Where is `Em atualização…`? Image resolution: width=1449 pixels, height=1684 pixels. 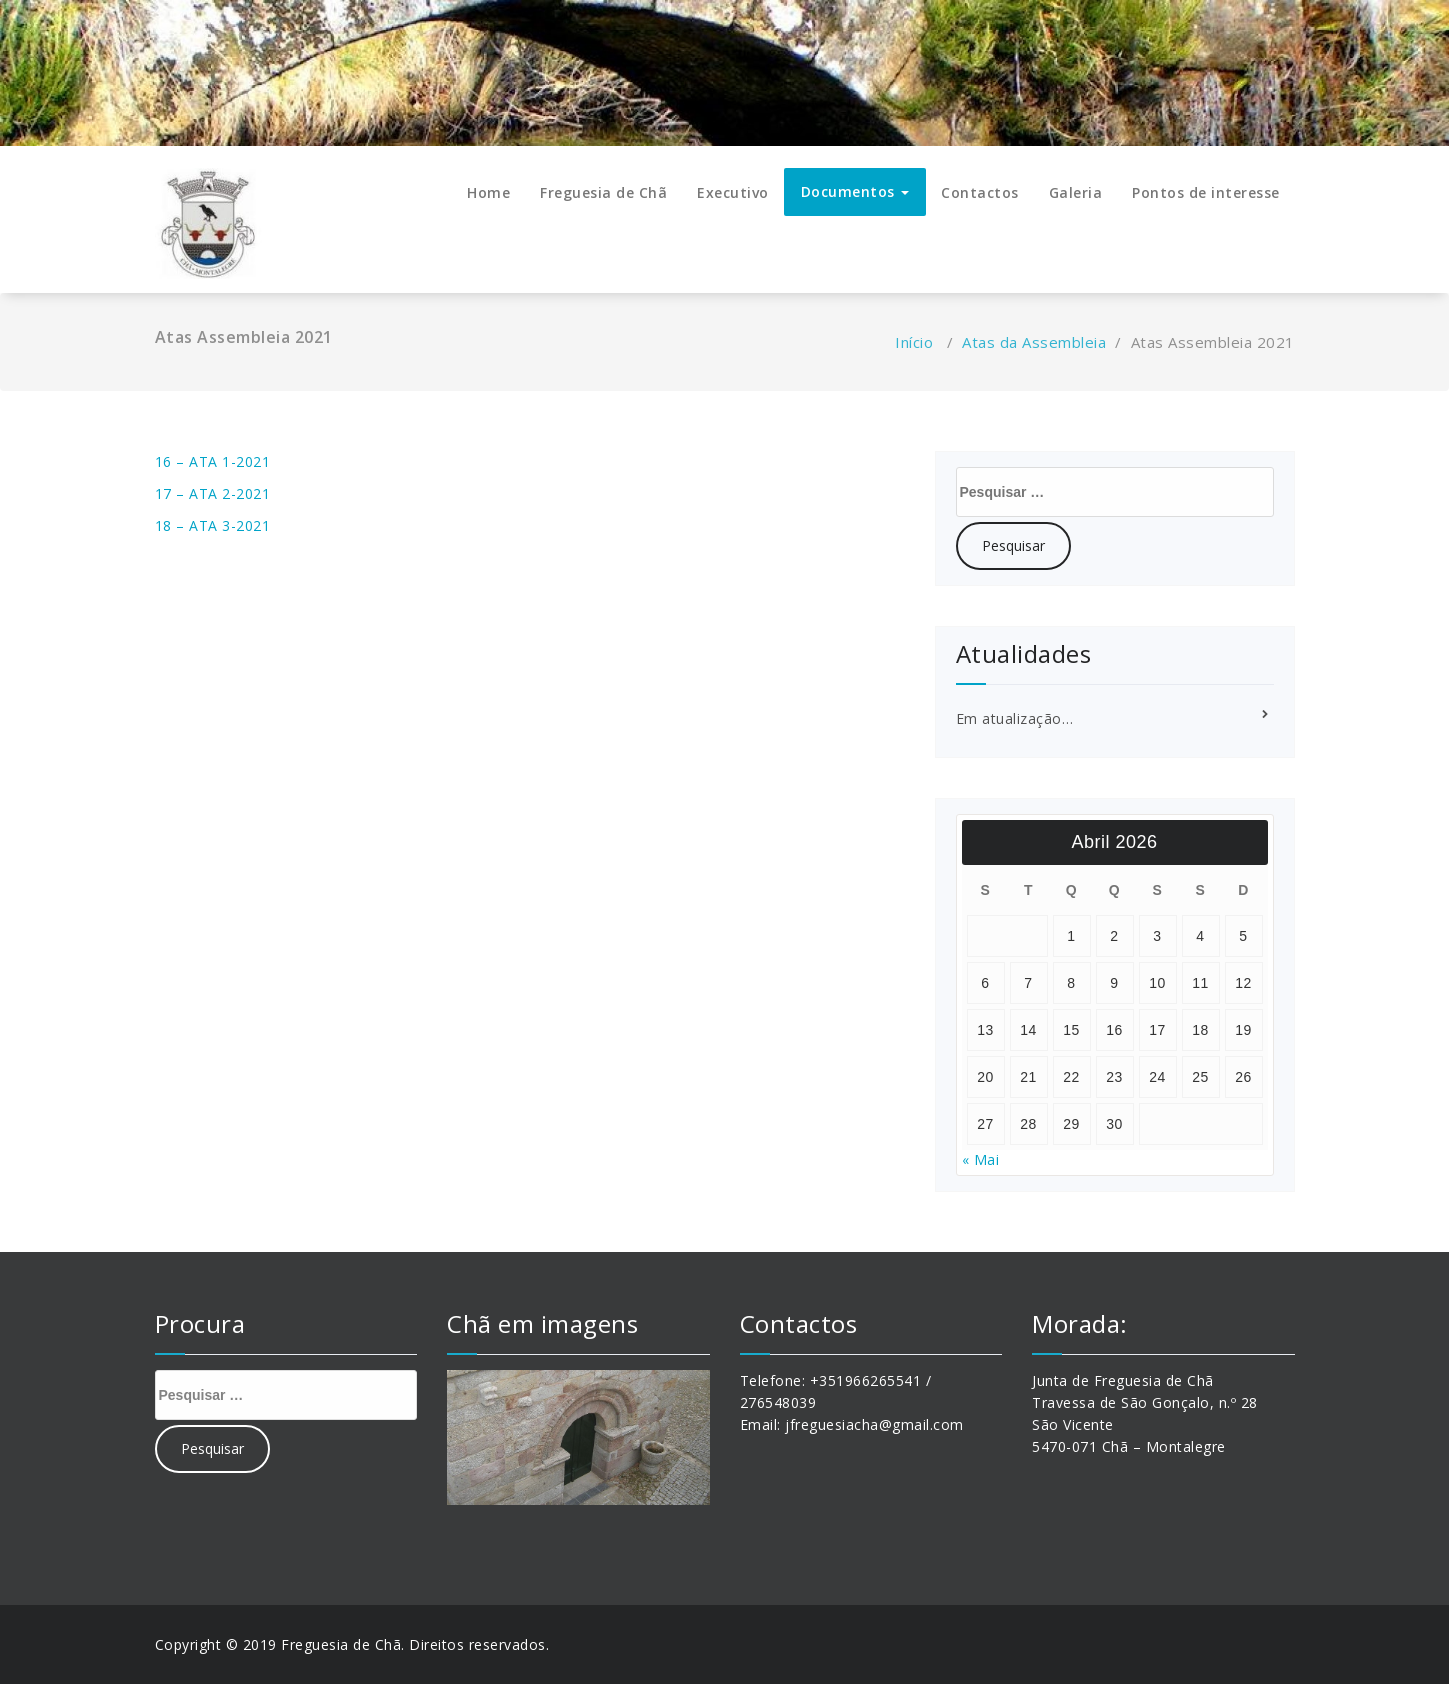
Em atualização… is located at coordinates (1015, 718).